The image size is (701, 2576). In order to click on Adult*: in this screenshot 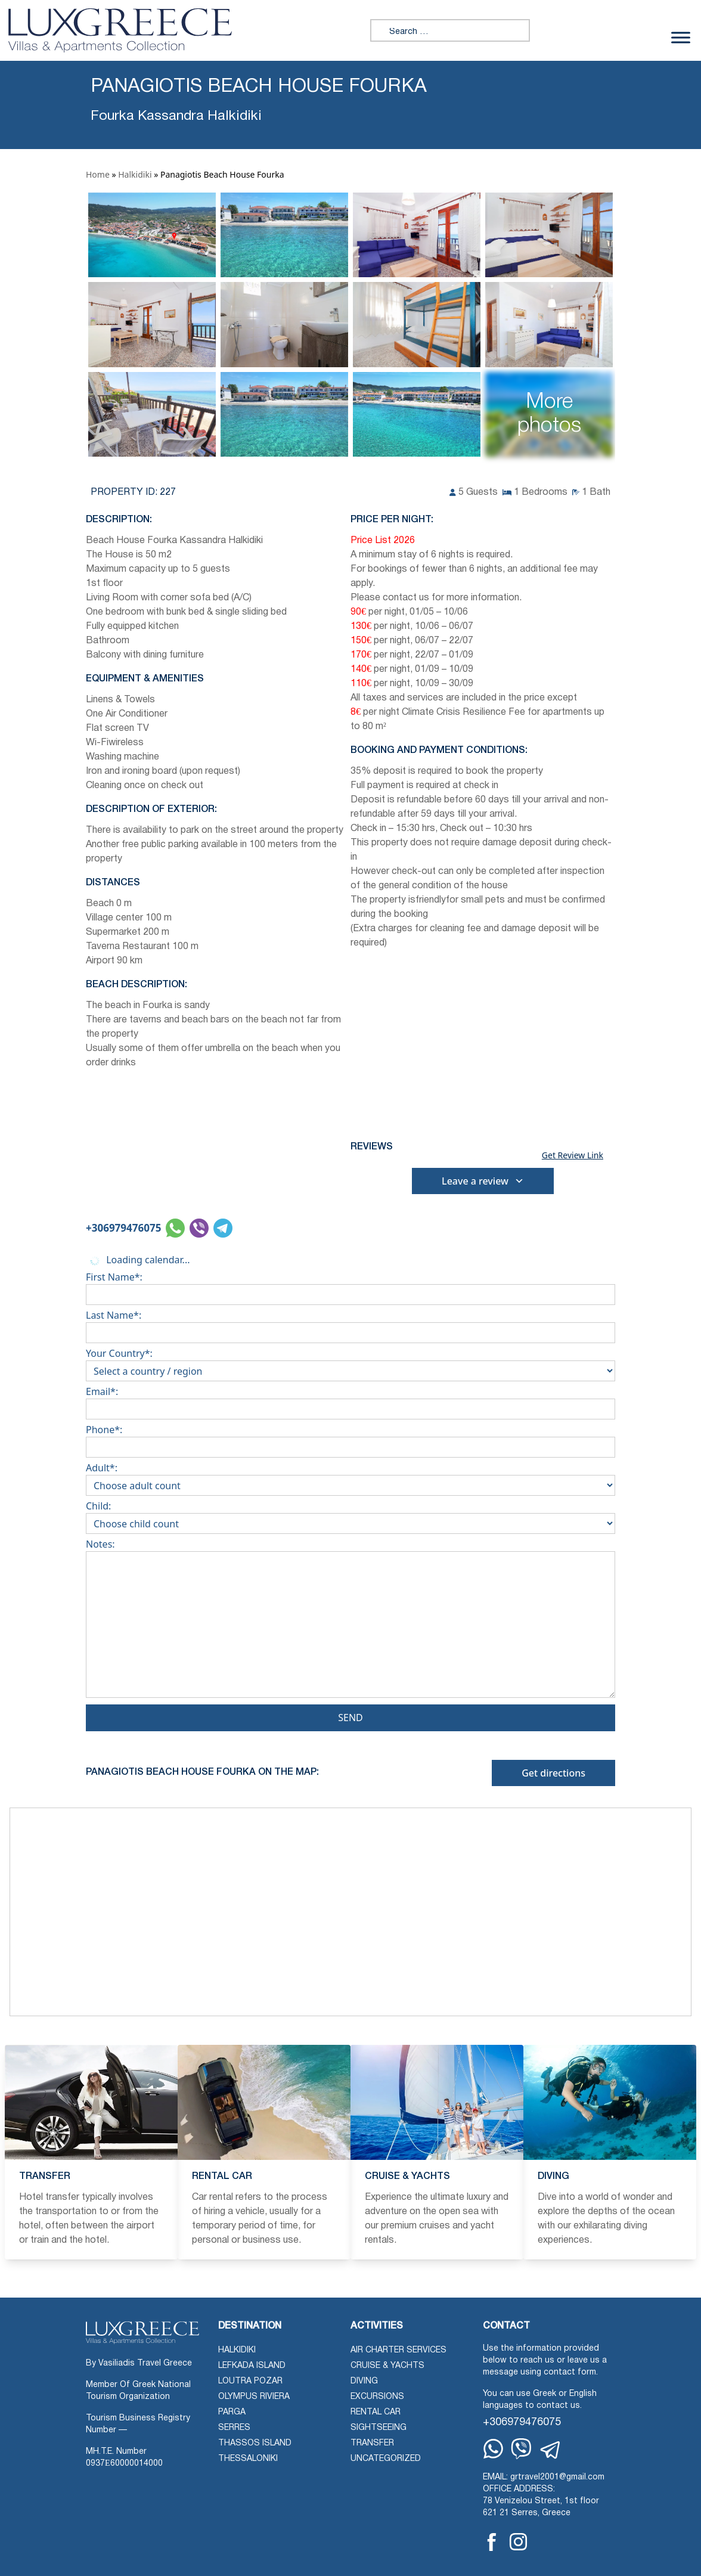, I will do `click(350, 1476)`.